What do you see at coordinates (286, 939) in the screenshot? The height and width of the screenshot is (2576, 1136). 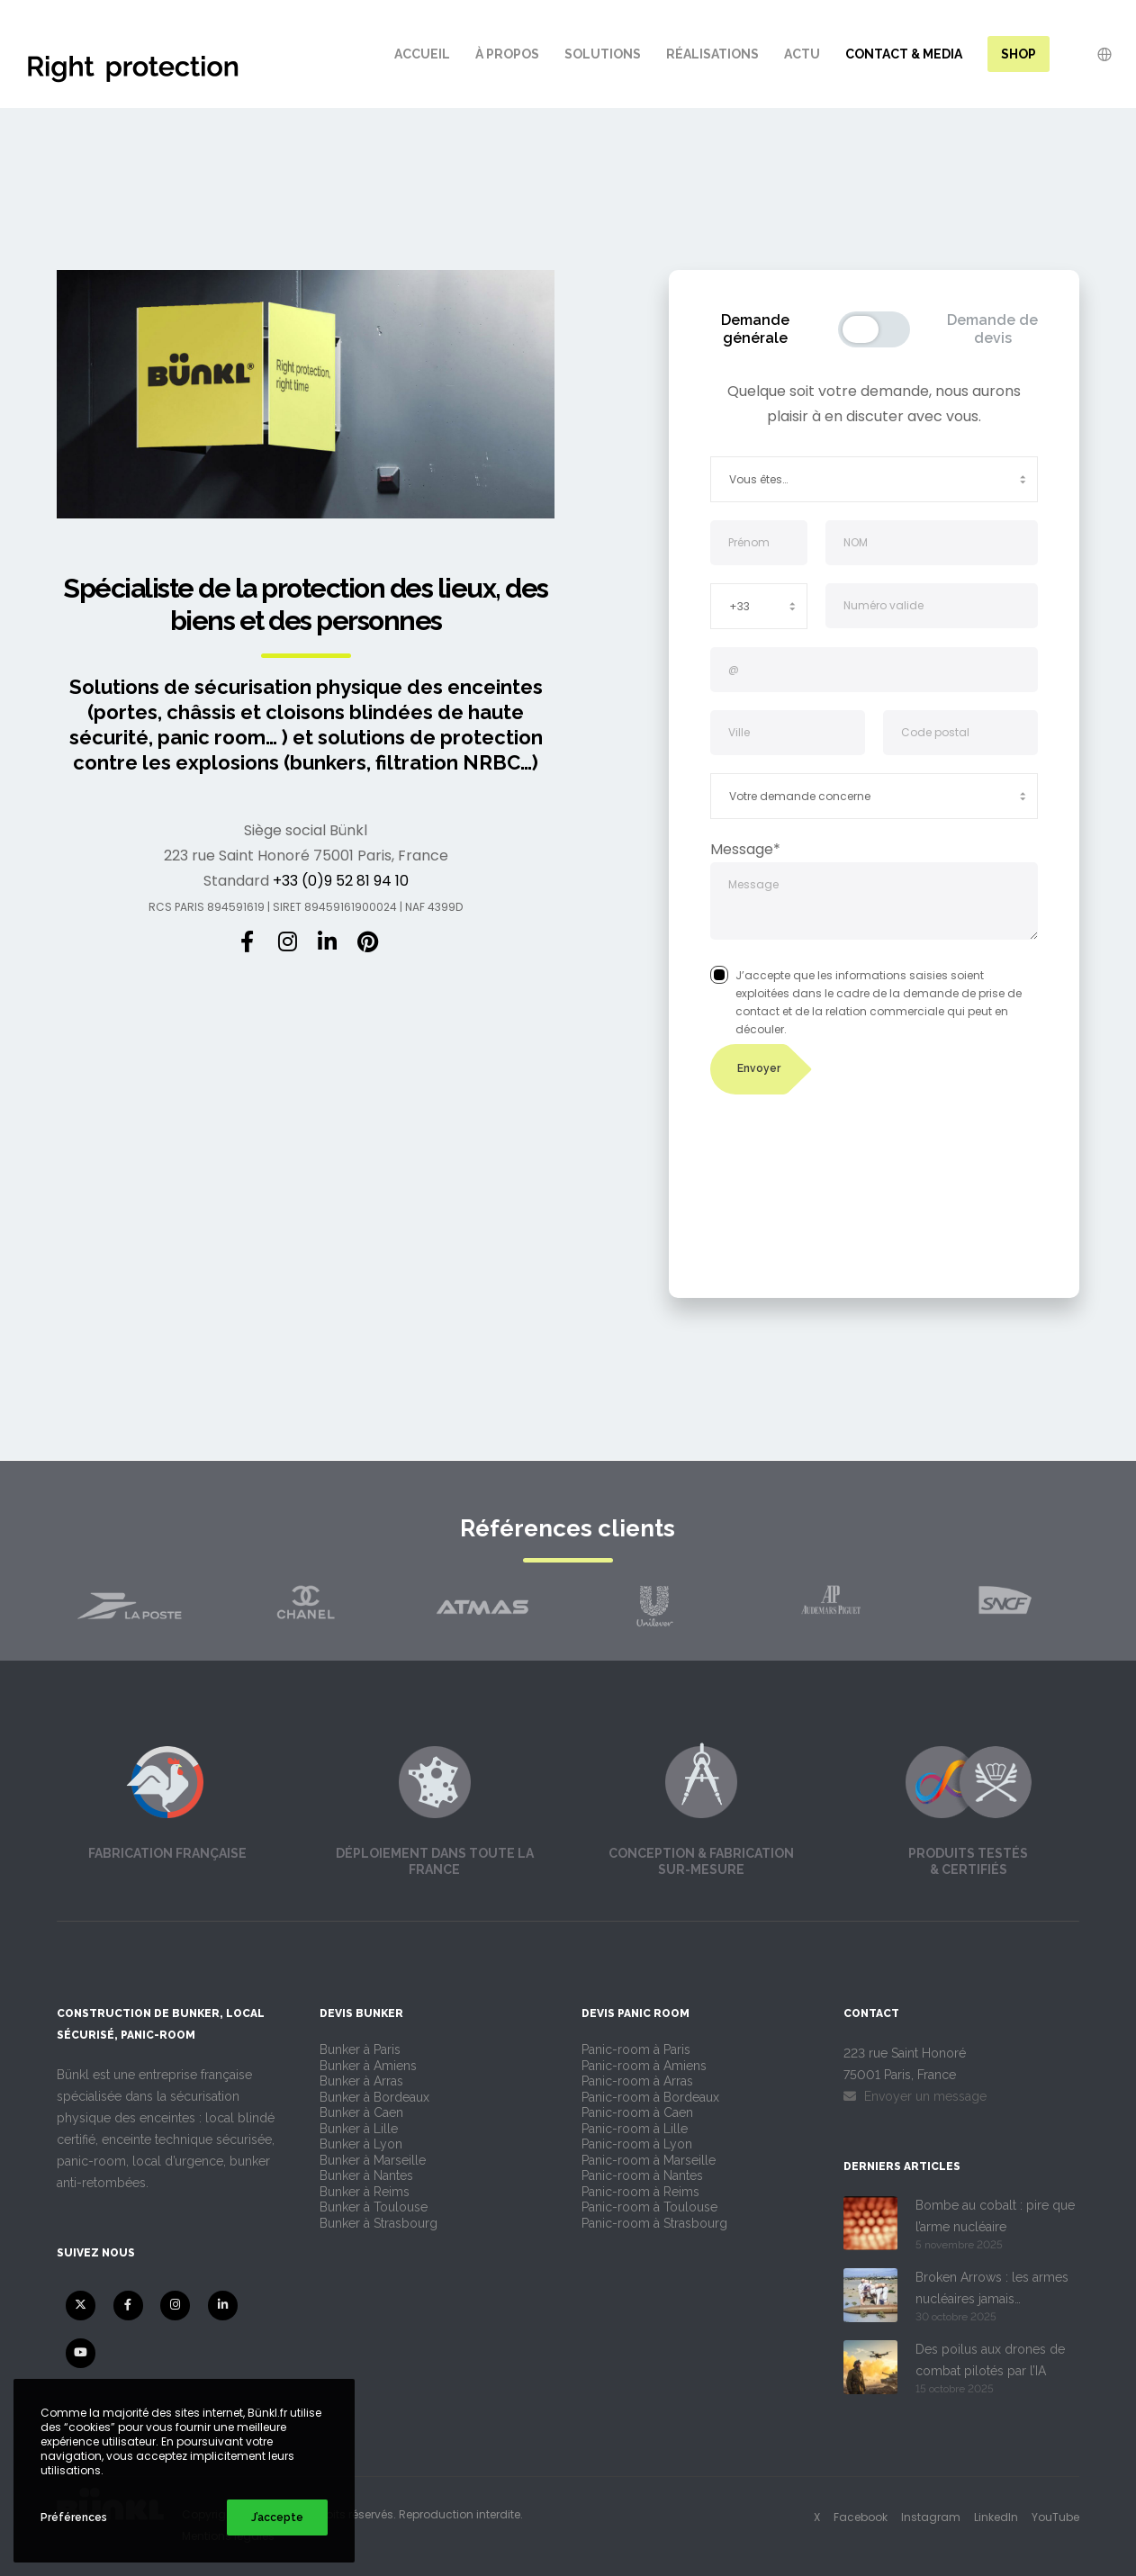 I see `[Instagram]` at bounding box center [286, 939].